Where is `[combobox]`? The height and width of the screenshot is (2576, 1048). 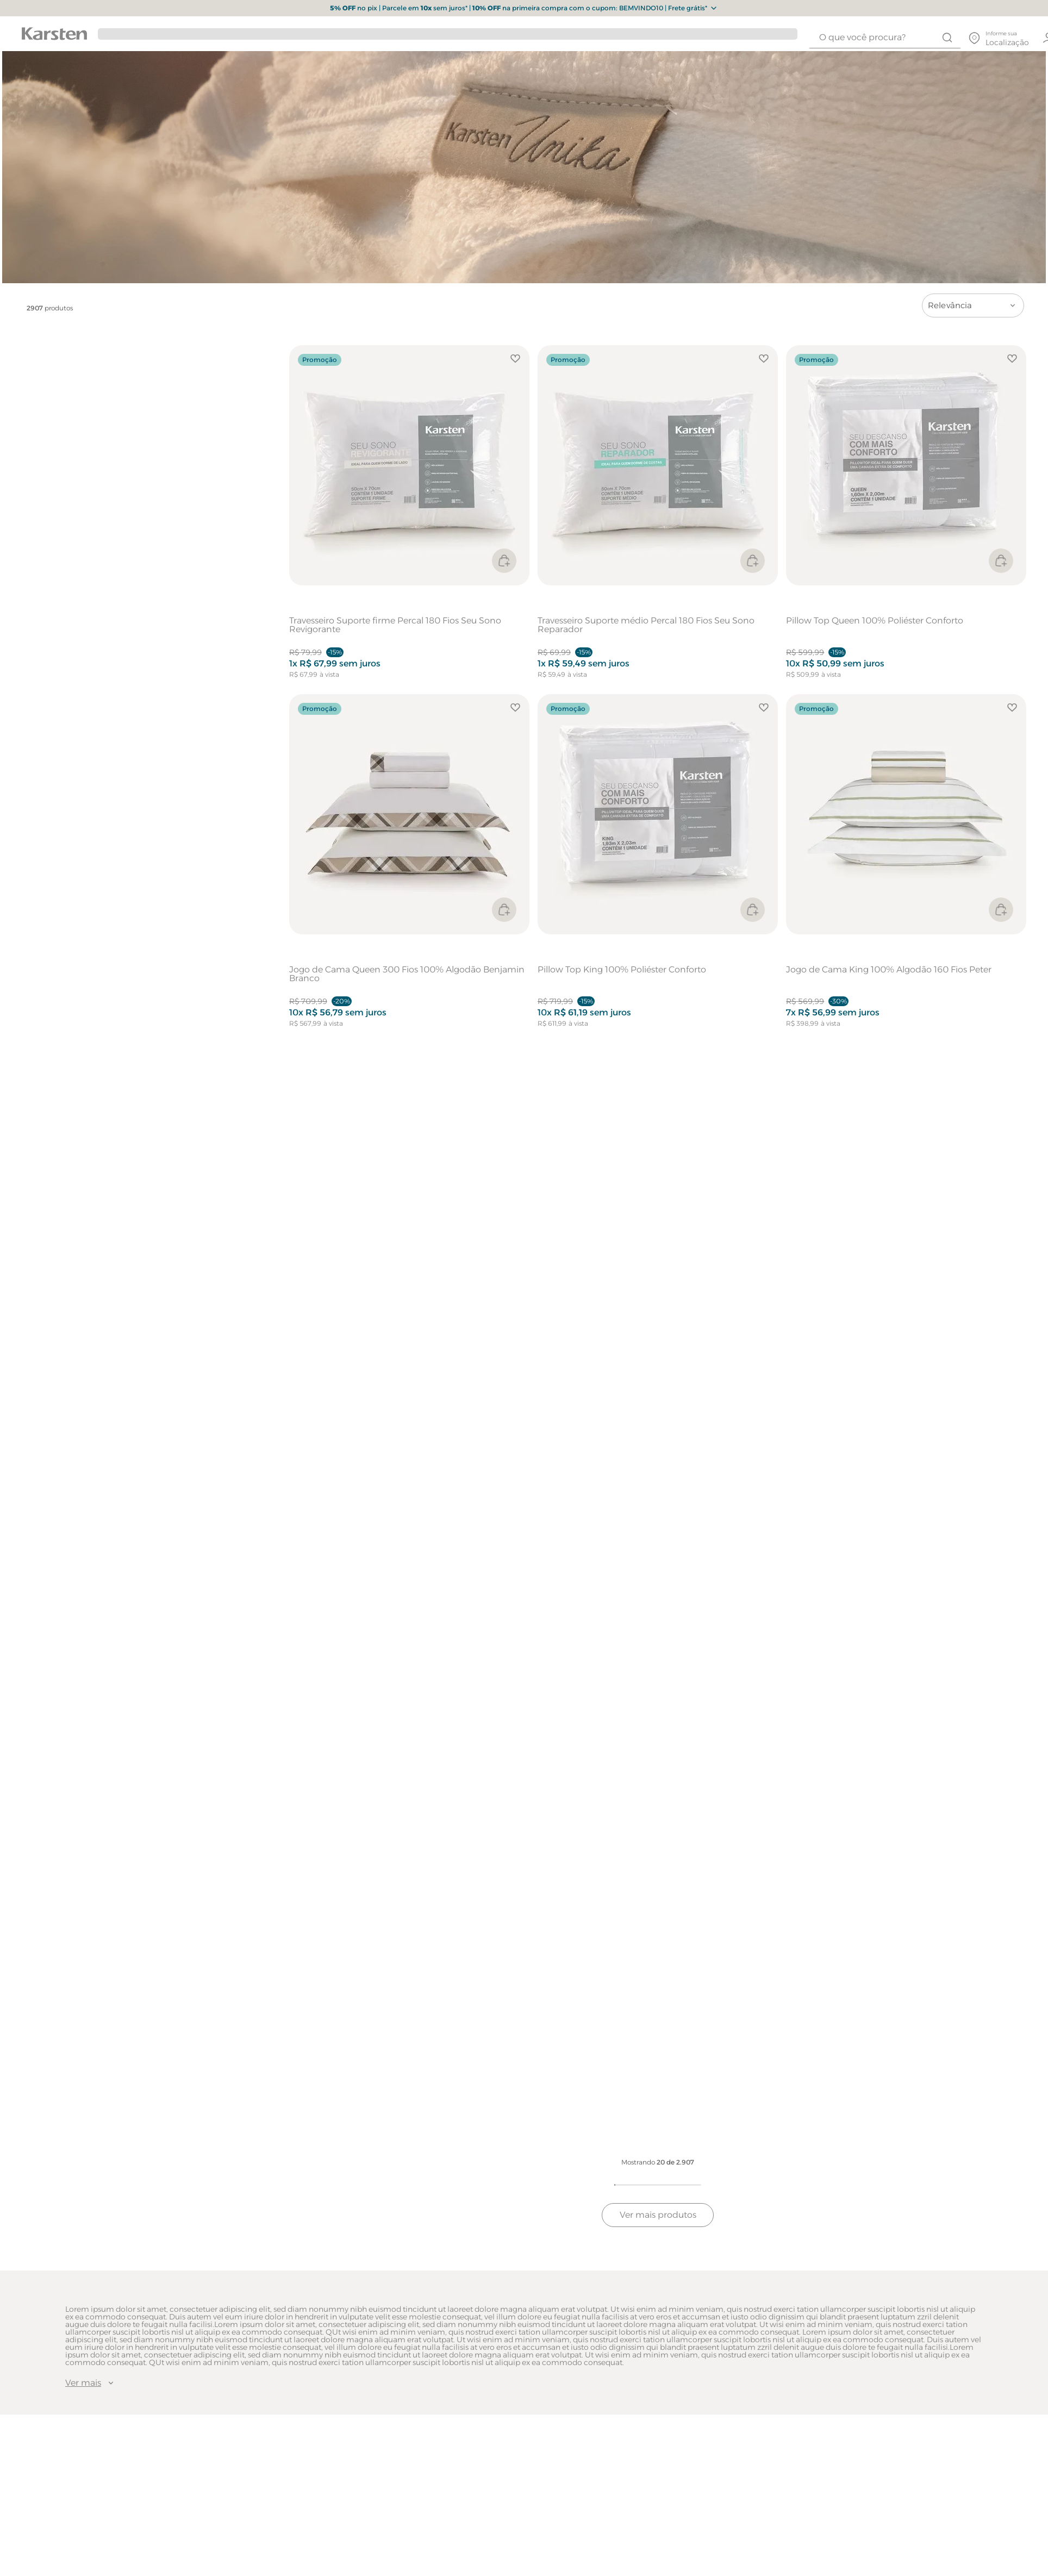 [combobox] is located at coordinates (885, 38).